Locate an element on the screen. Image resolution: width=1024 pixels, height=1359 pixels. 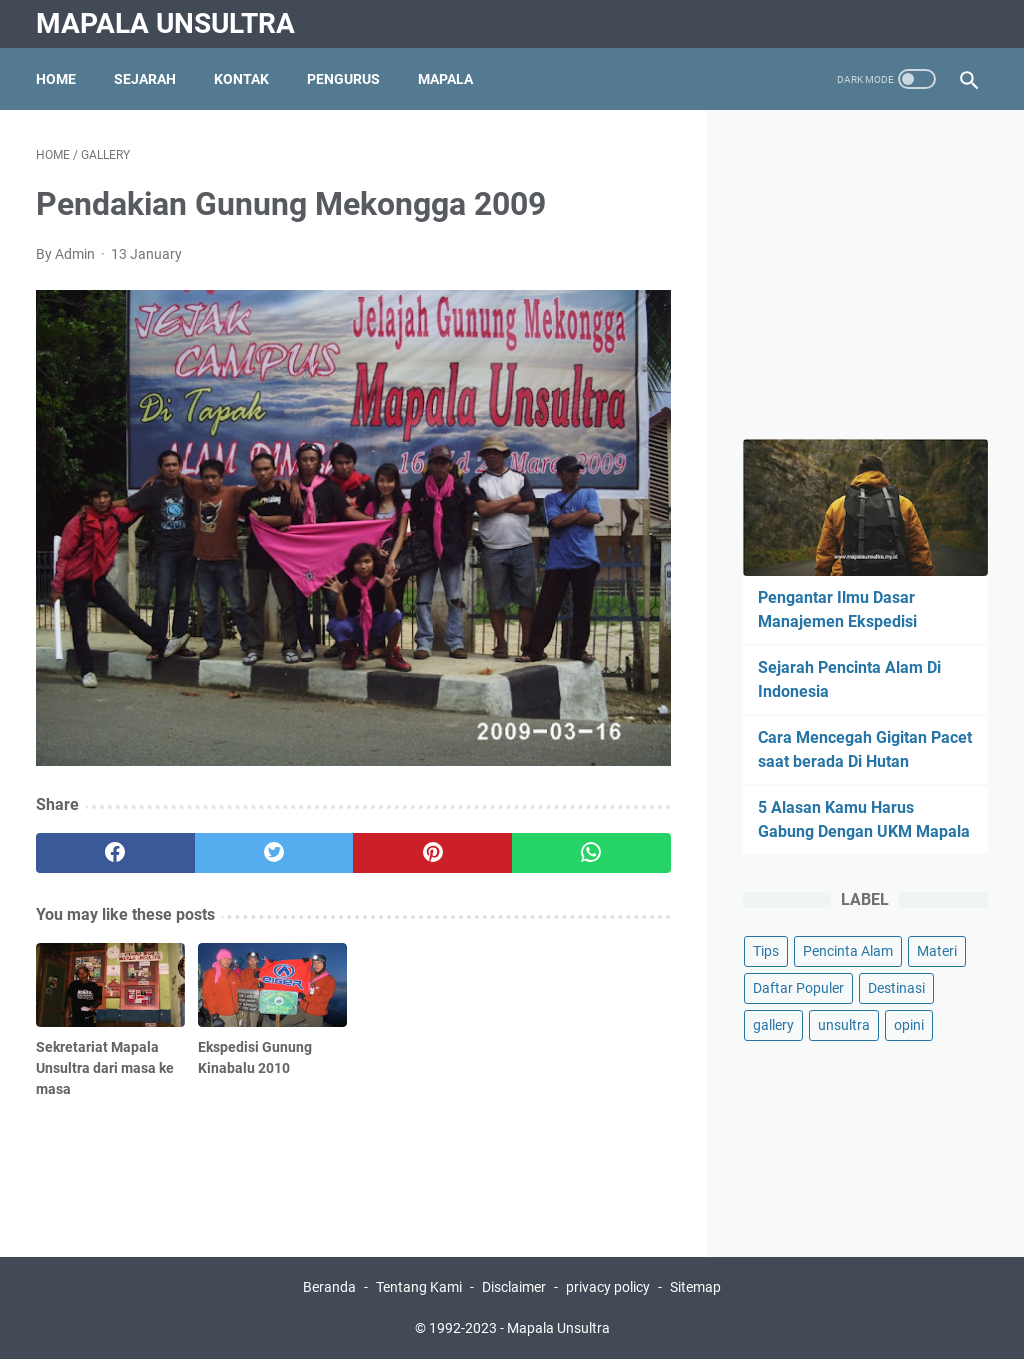
Destinasi is located at coordinates (896, 988).